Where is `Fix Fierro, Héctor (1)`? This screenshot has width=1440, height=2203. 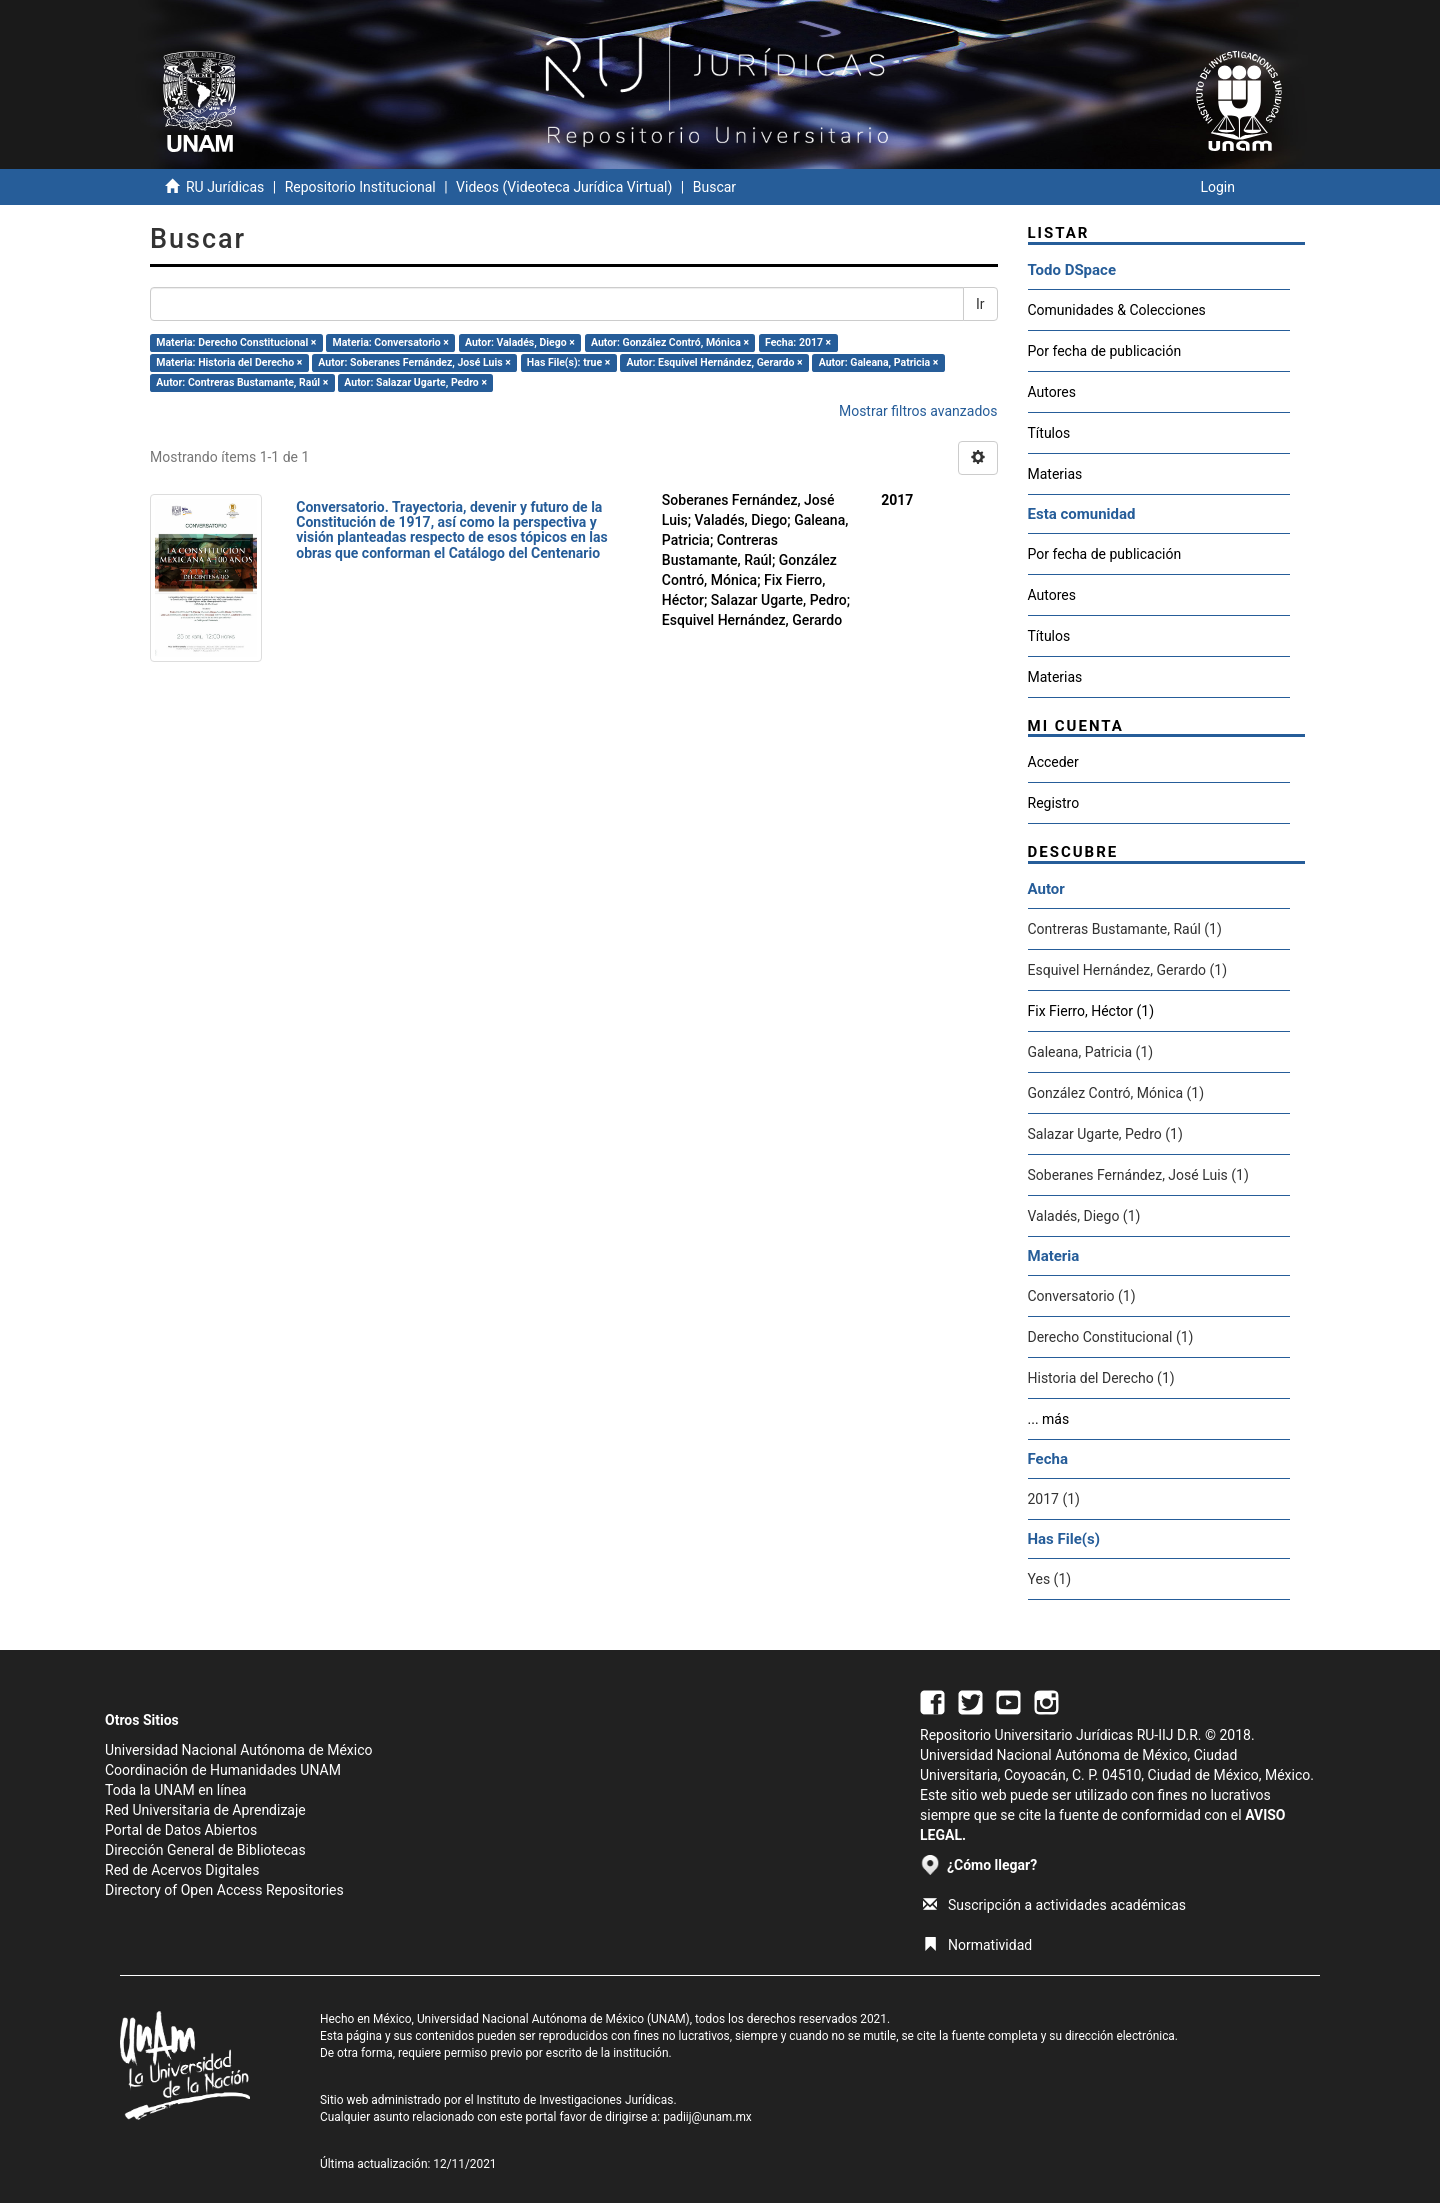 Fix Fierro, Héctor (1) is located at coordinates (1091, 1011).